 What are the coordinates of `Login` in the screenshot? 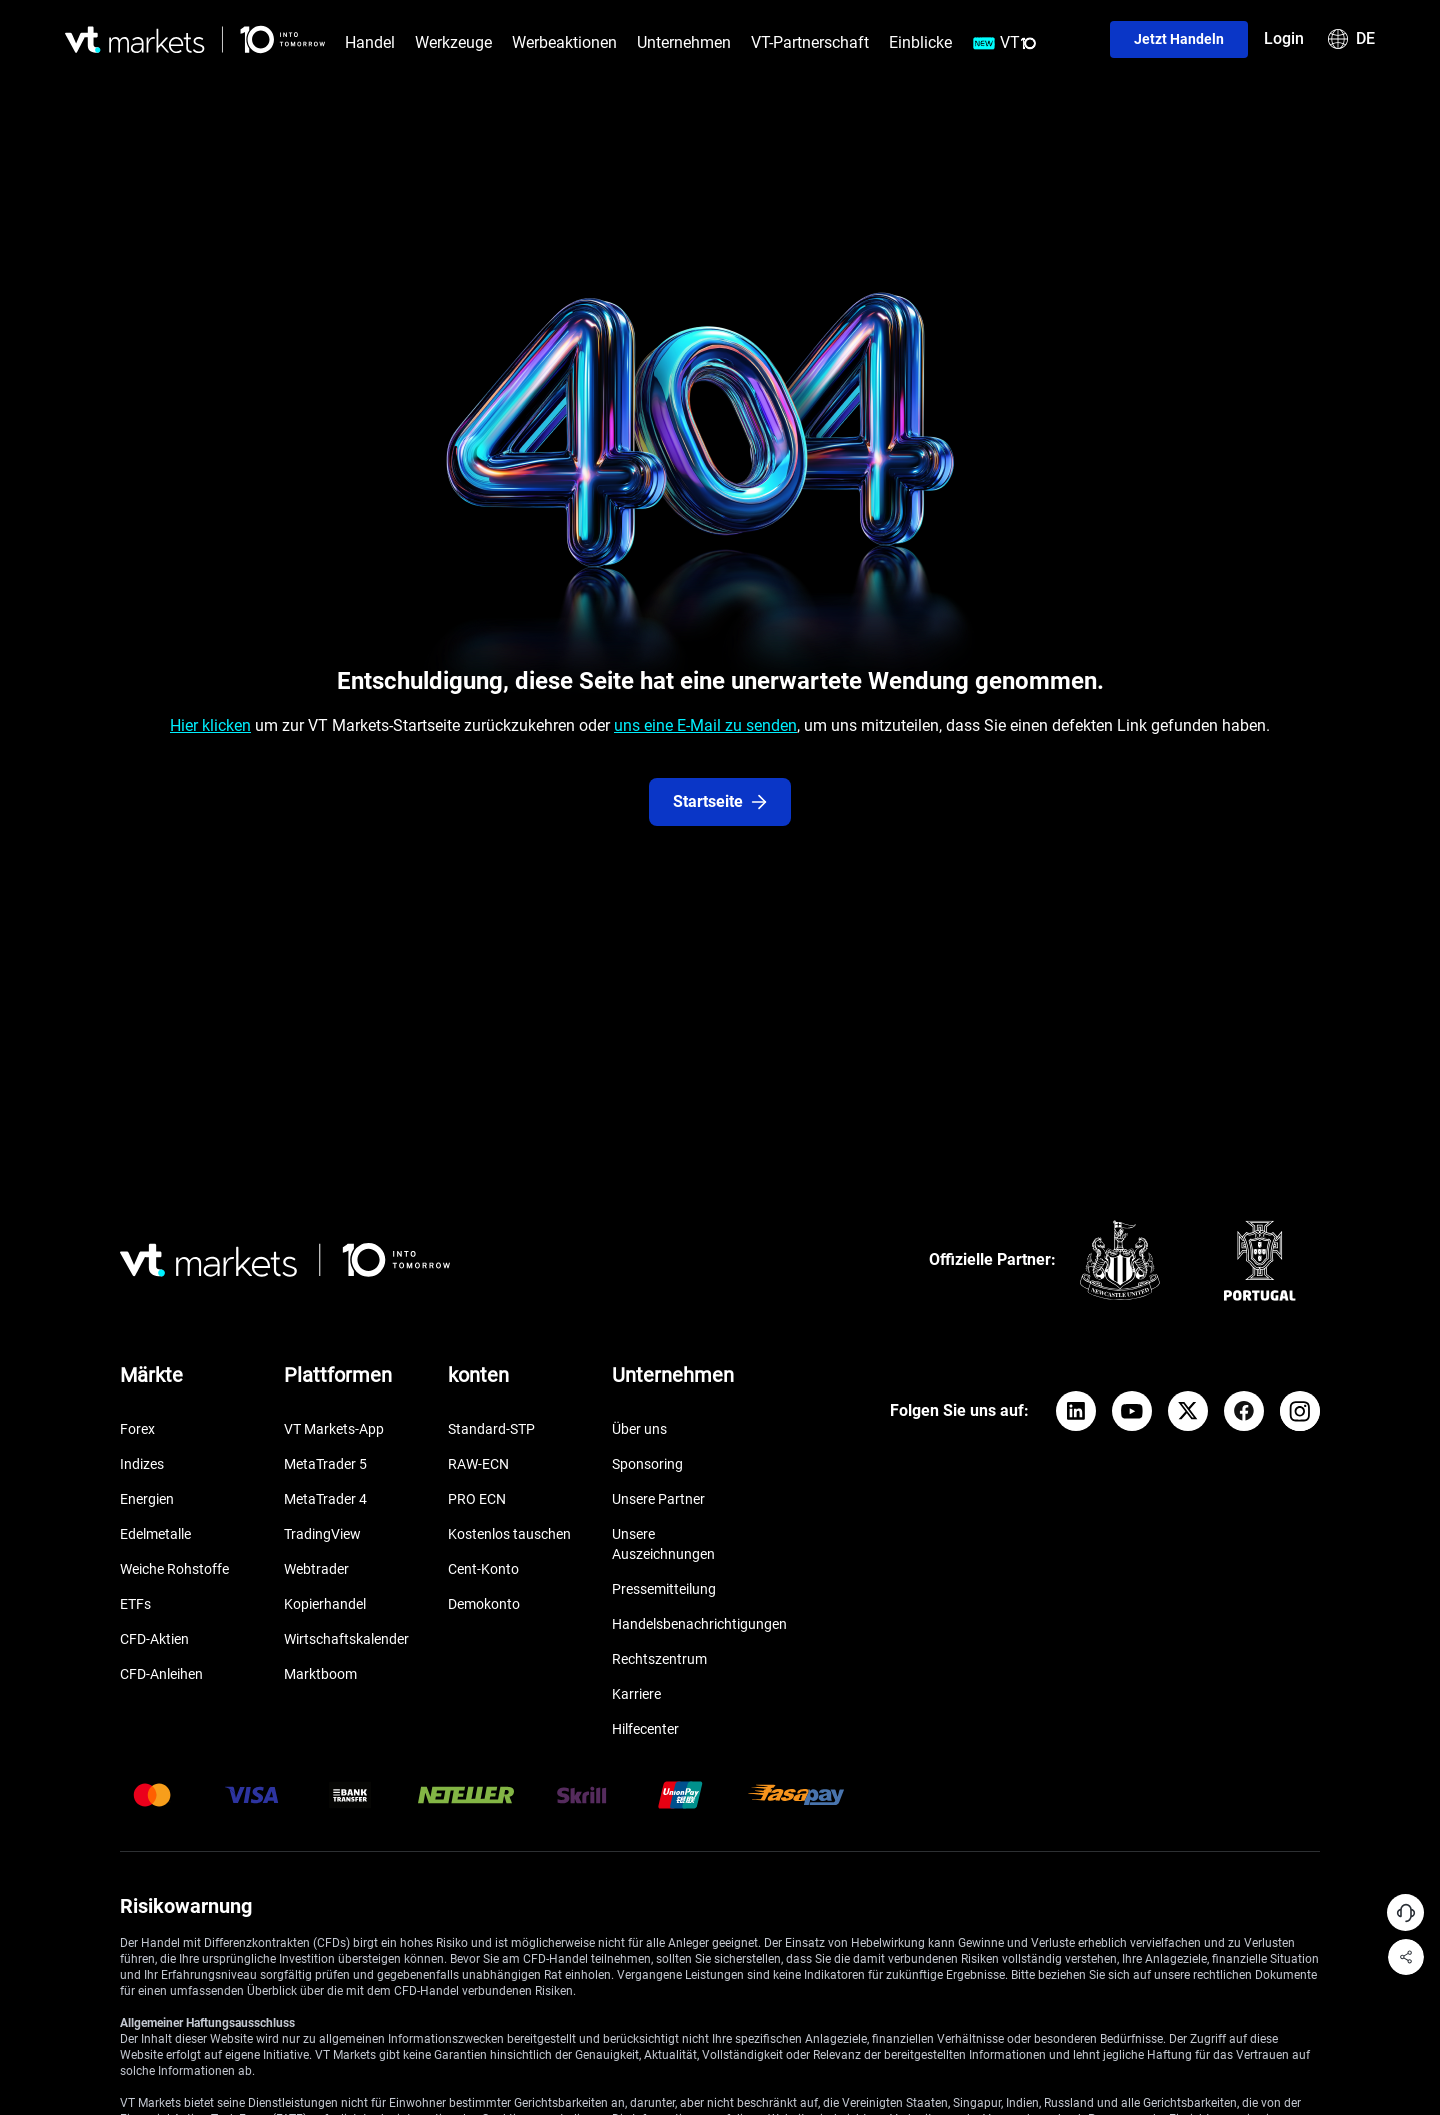 It's located at (1284, 38).